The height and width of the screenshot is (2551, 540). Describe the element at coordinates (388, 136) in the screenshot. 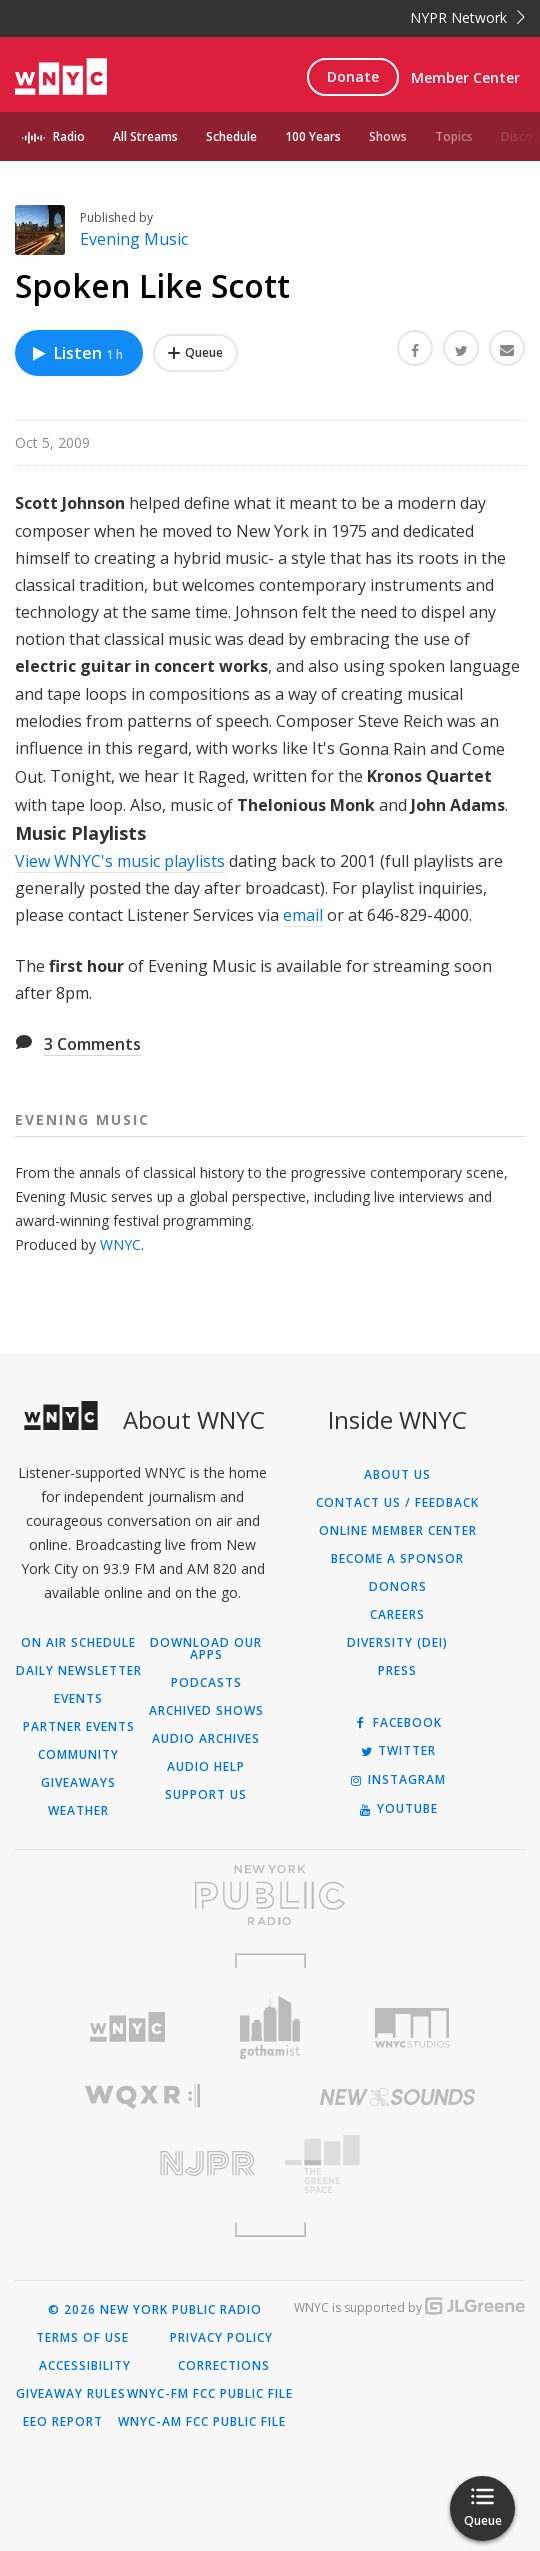

I see `Shows` at that location.